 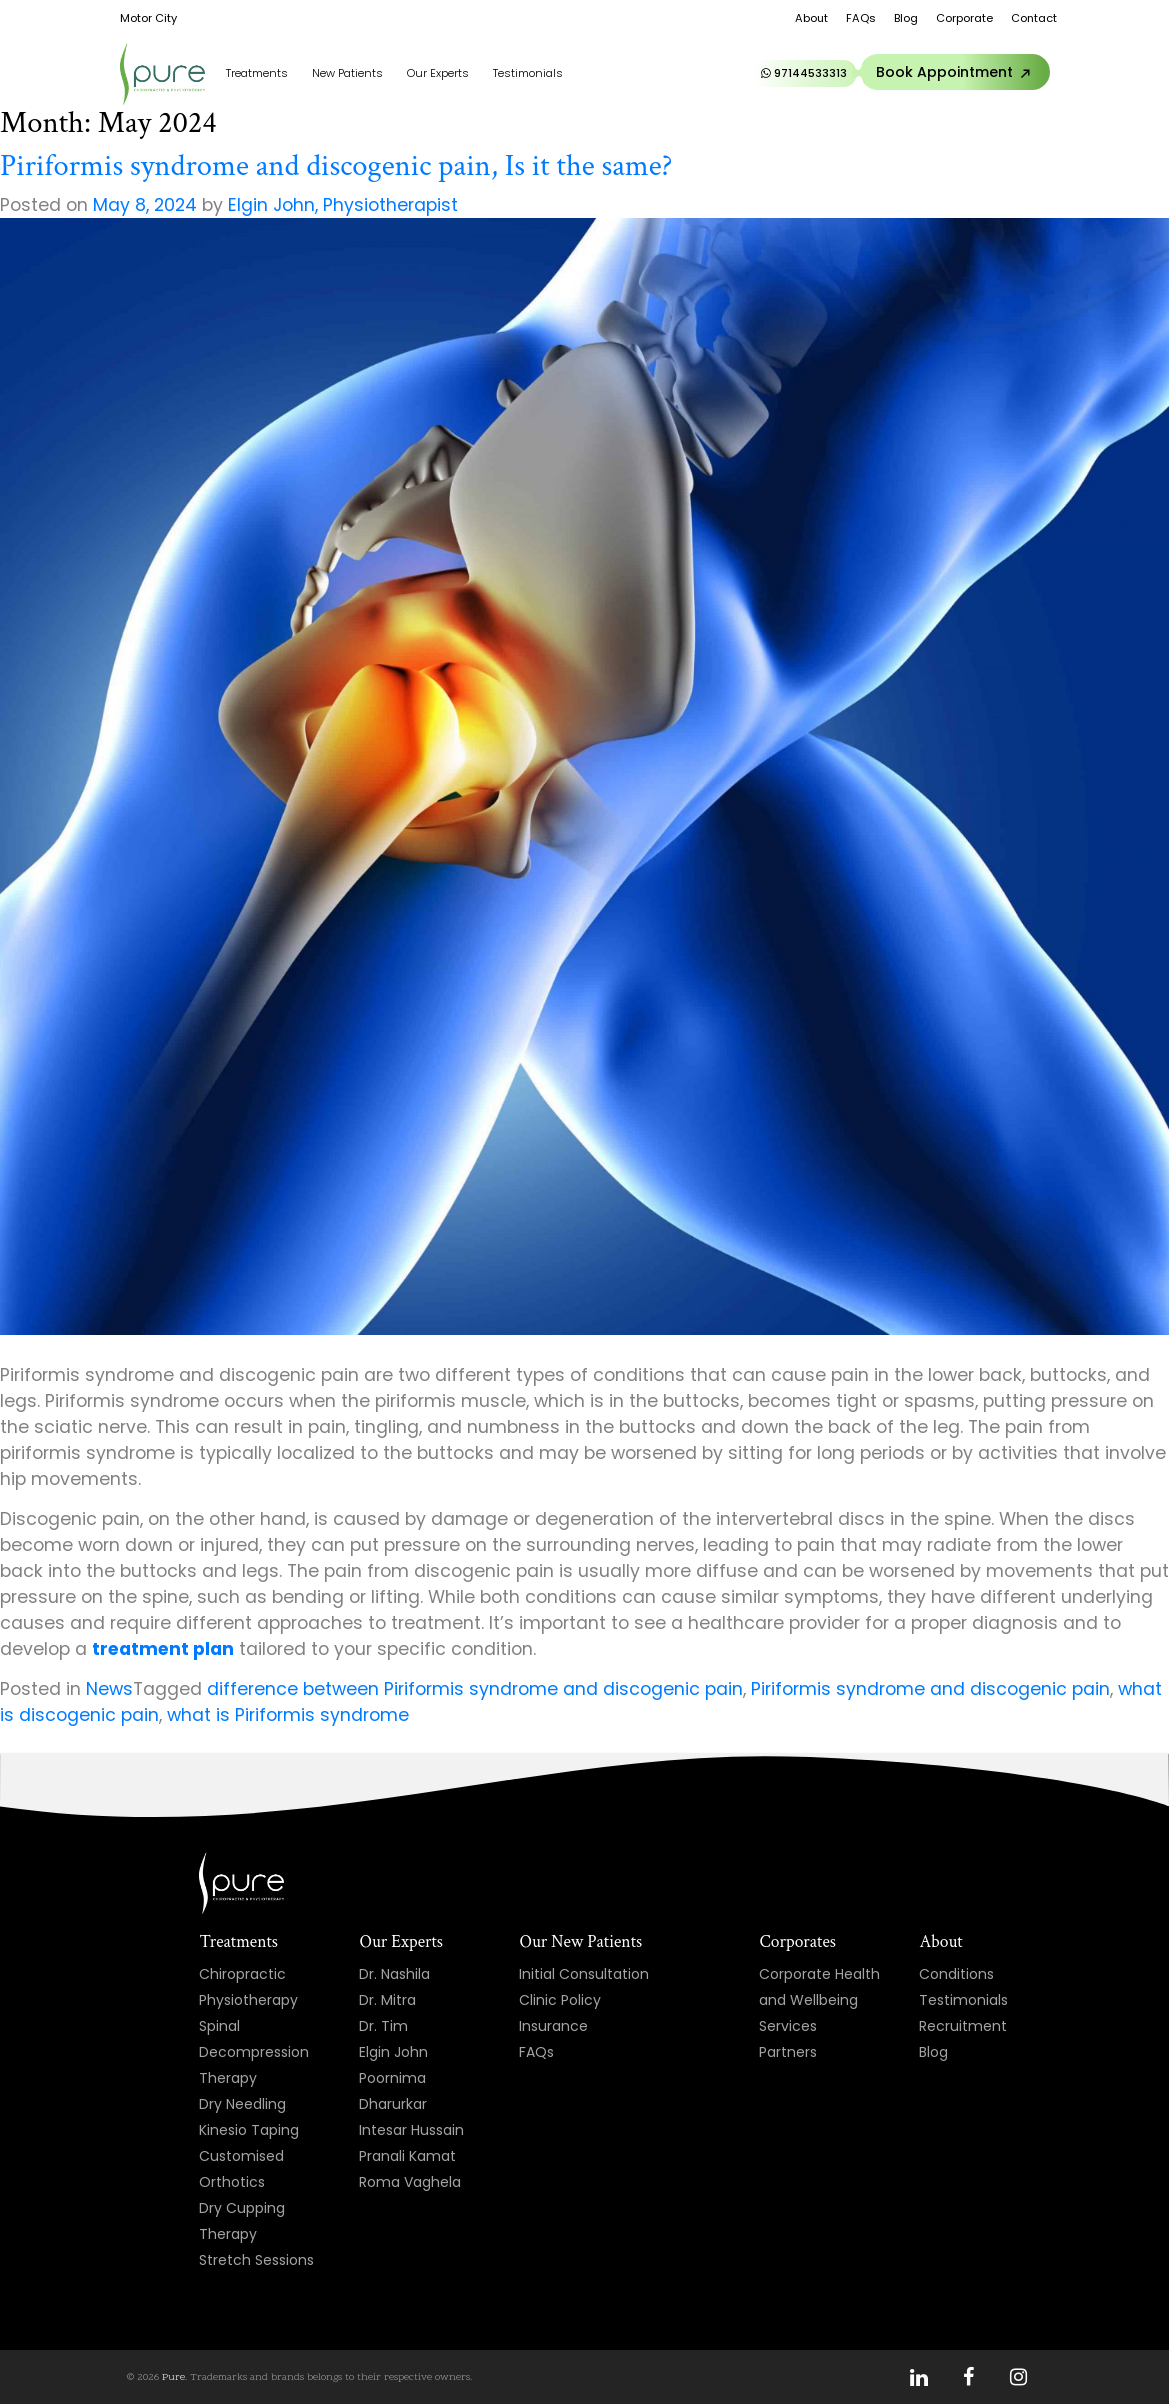 What do you see at coordinates (347, 73) in the screenshot?
I see `New Patients` at bounding box center [347, 73].